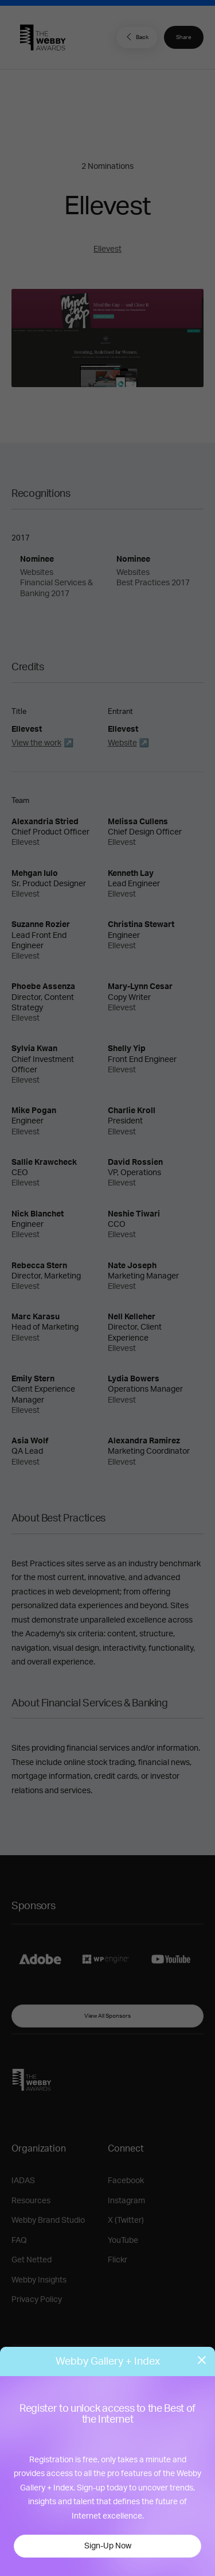  I want to click on Sign-Up Now, so click(107, 2546).